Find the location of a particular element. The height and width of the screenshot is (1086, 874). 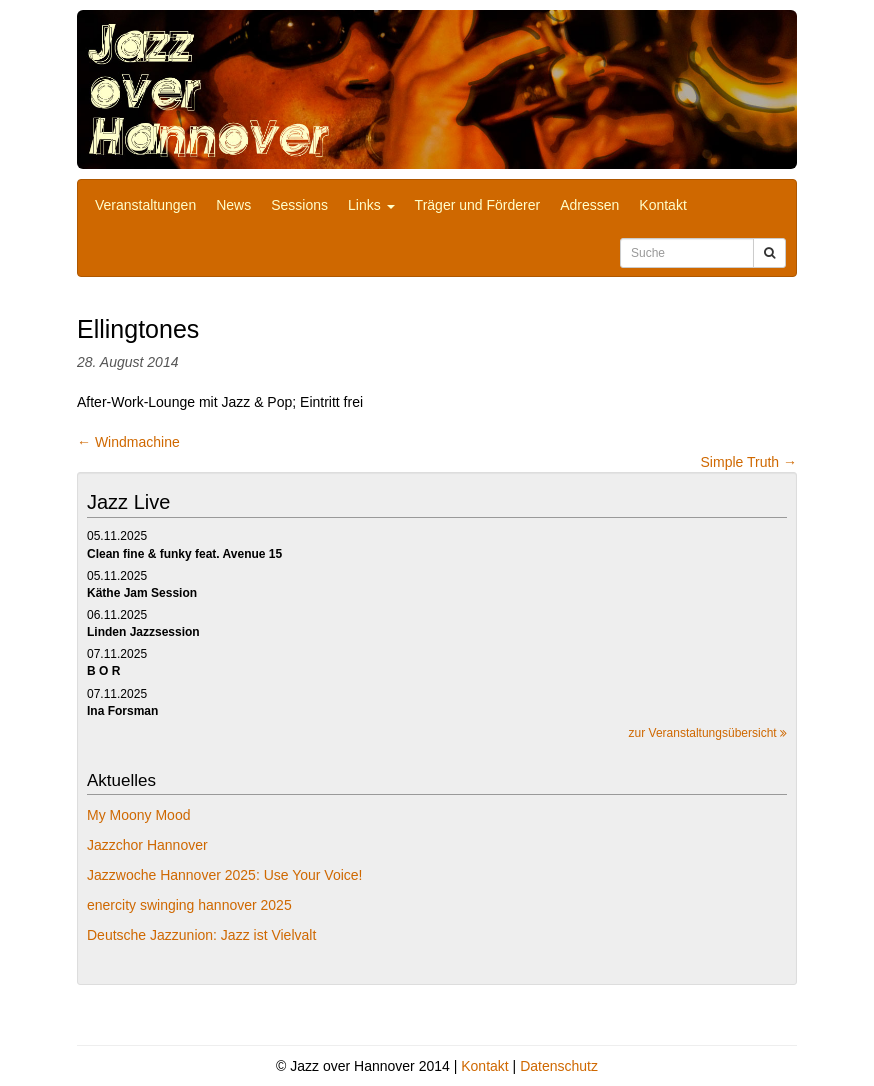

Deutsche Jazzunion: Jazz ist Vielvalt is located at coordinates (201, 935).